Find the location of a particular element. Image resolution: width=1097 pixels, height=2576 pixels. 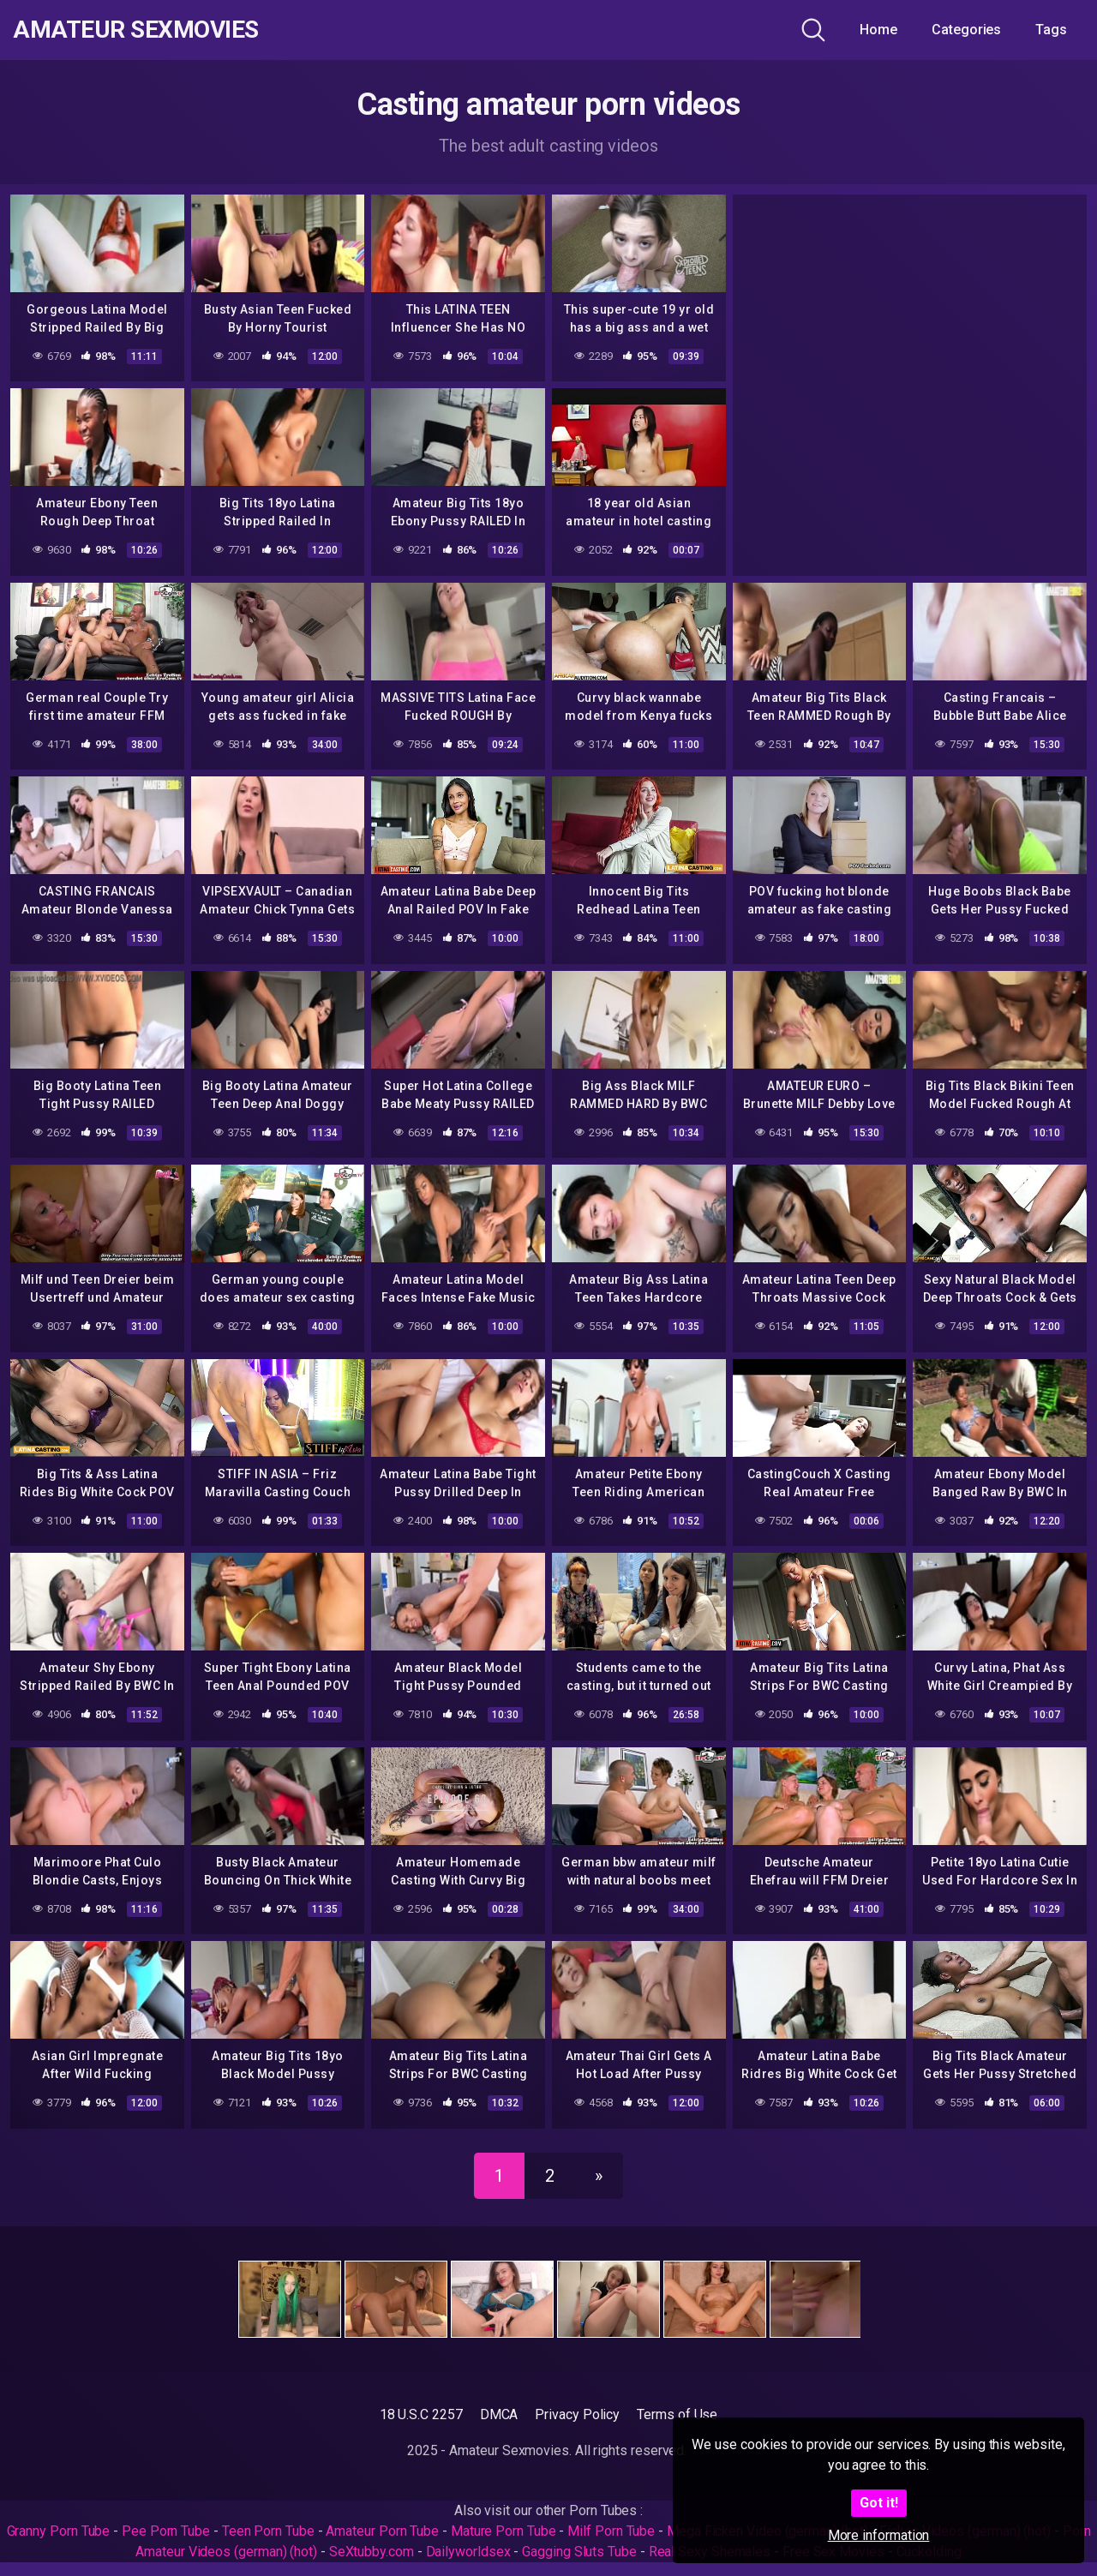

Amateur Porn Tube is located at coordinates (382, 2531).